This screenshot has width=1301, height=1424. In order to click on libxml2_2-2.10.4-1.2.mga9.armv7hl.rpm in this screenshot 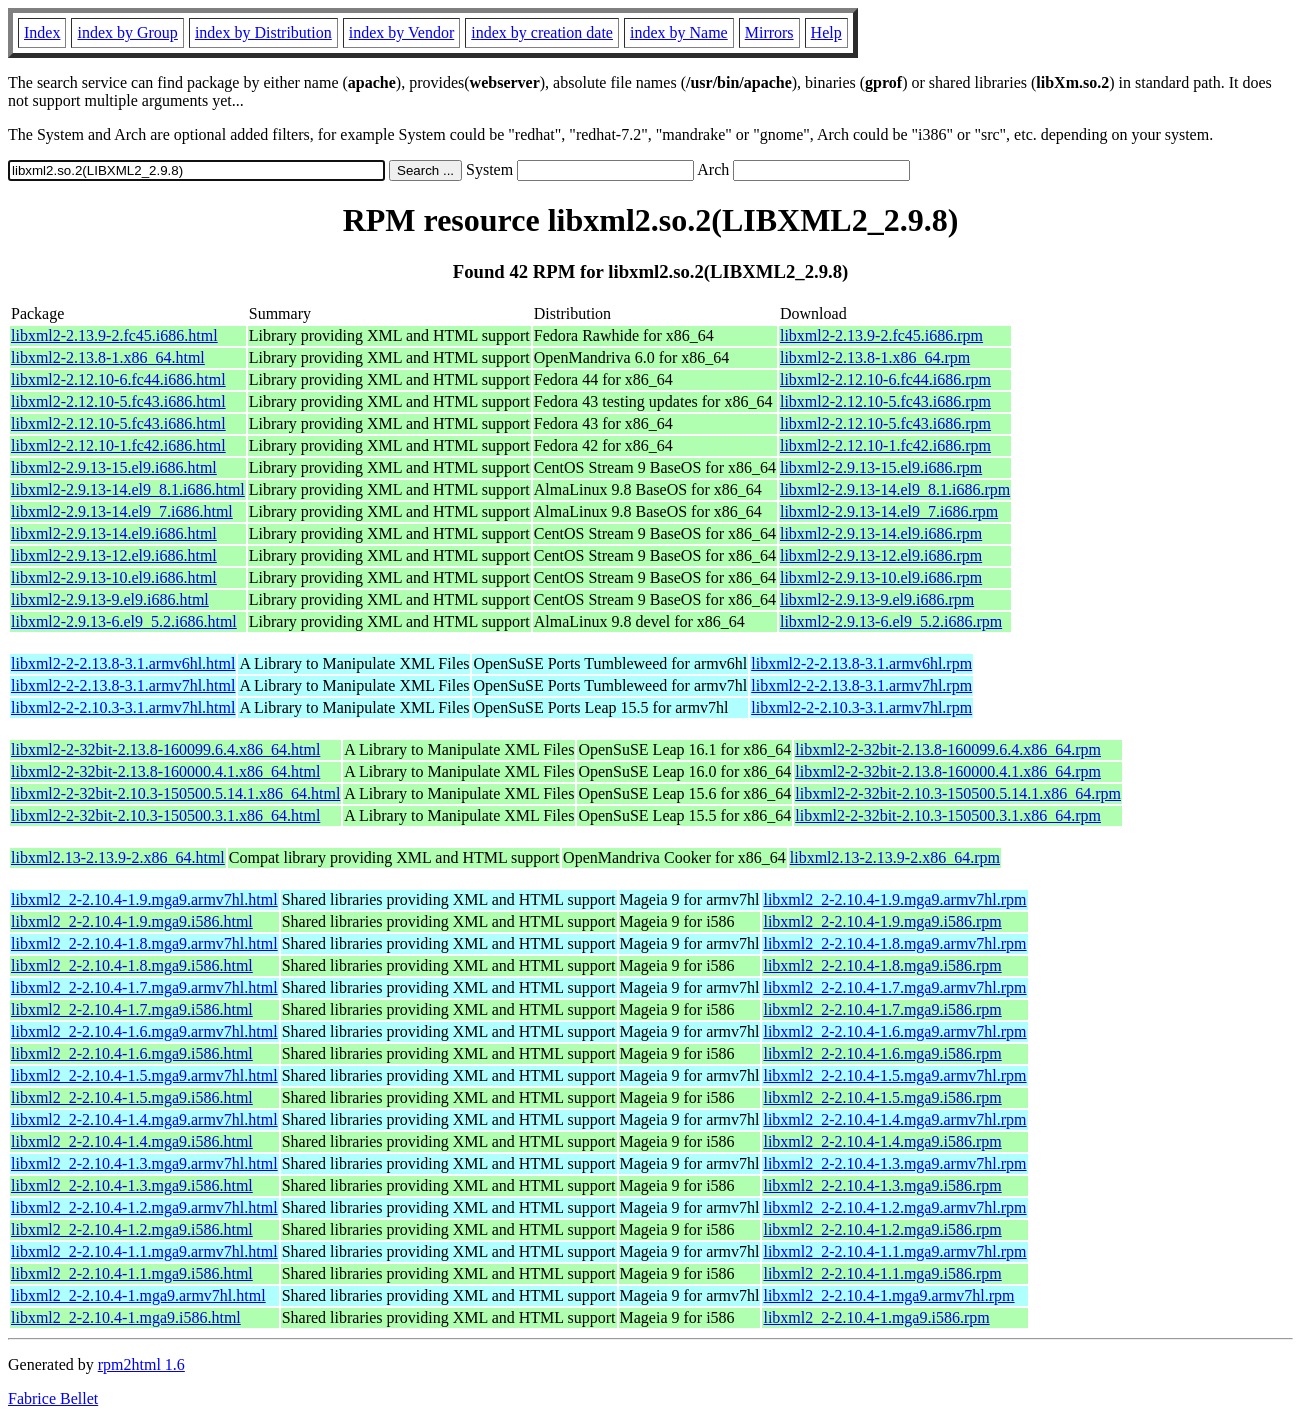, I will do `click(894, 1207)`.